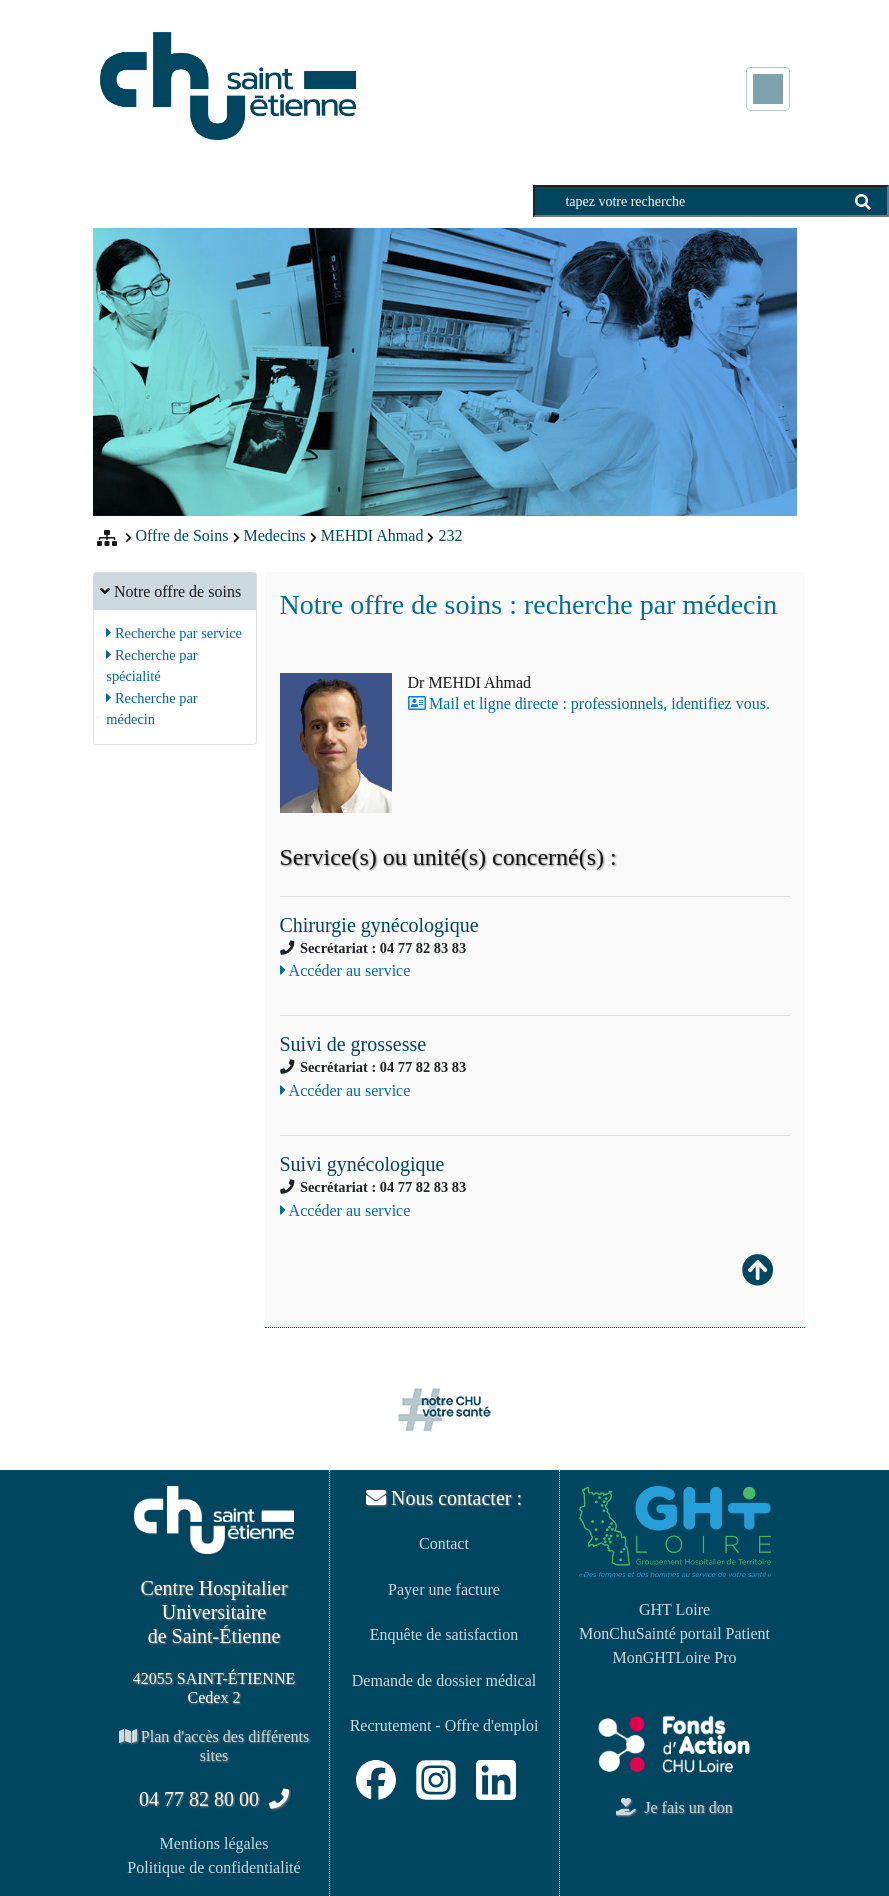 The height and width of the screenshot is (1896, 889). What do you see at coordinates (214, 1843) in the screenshot?
I see `Mentions légales` at bounding box center [214, 1843].